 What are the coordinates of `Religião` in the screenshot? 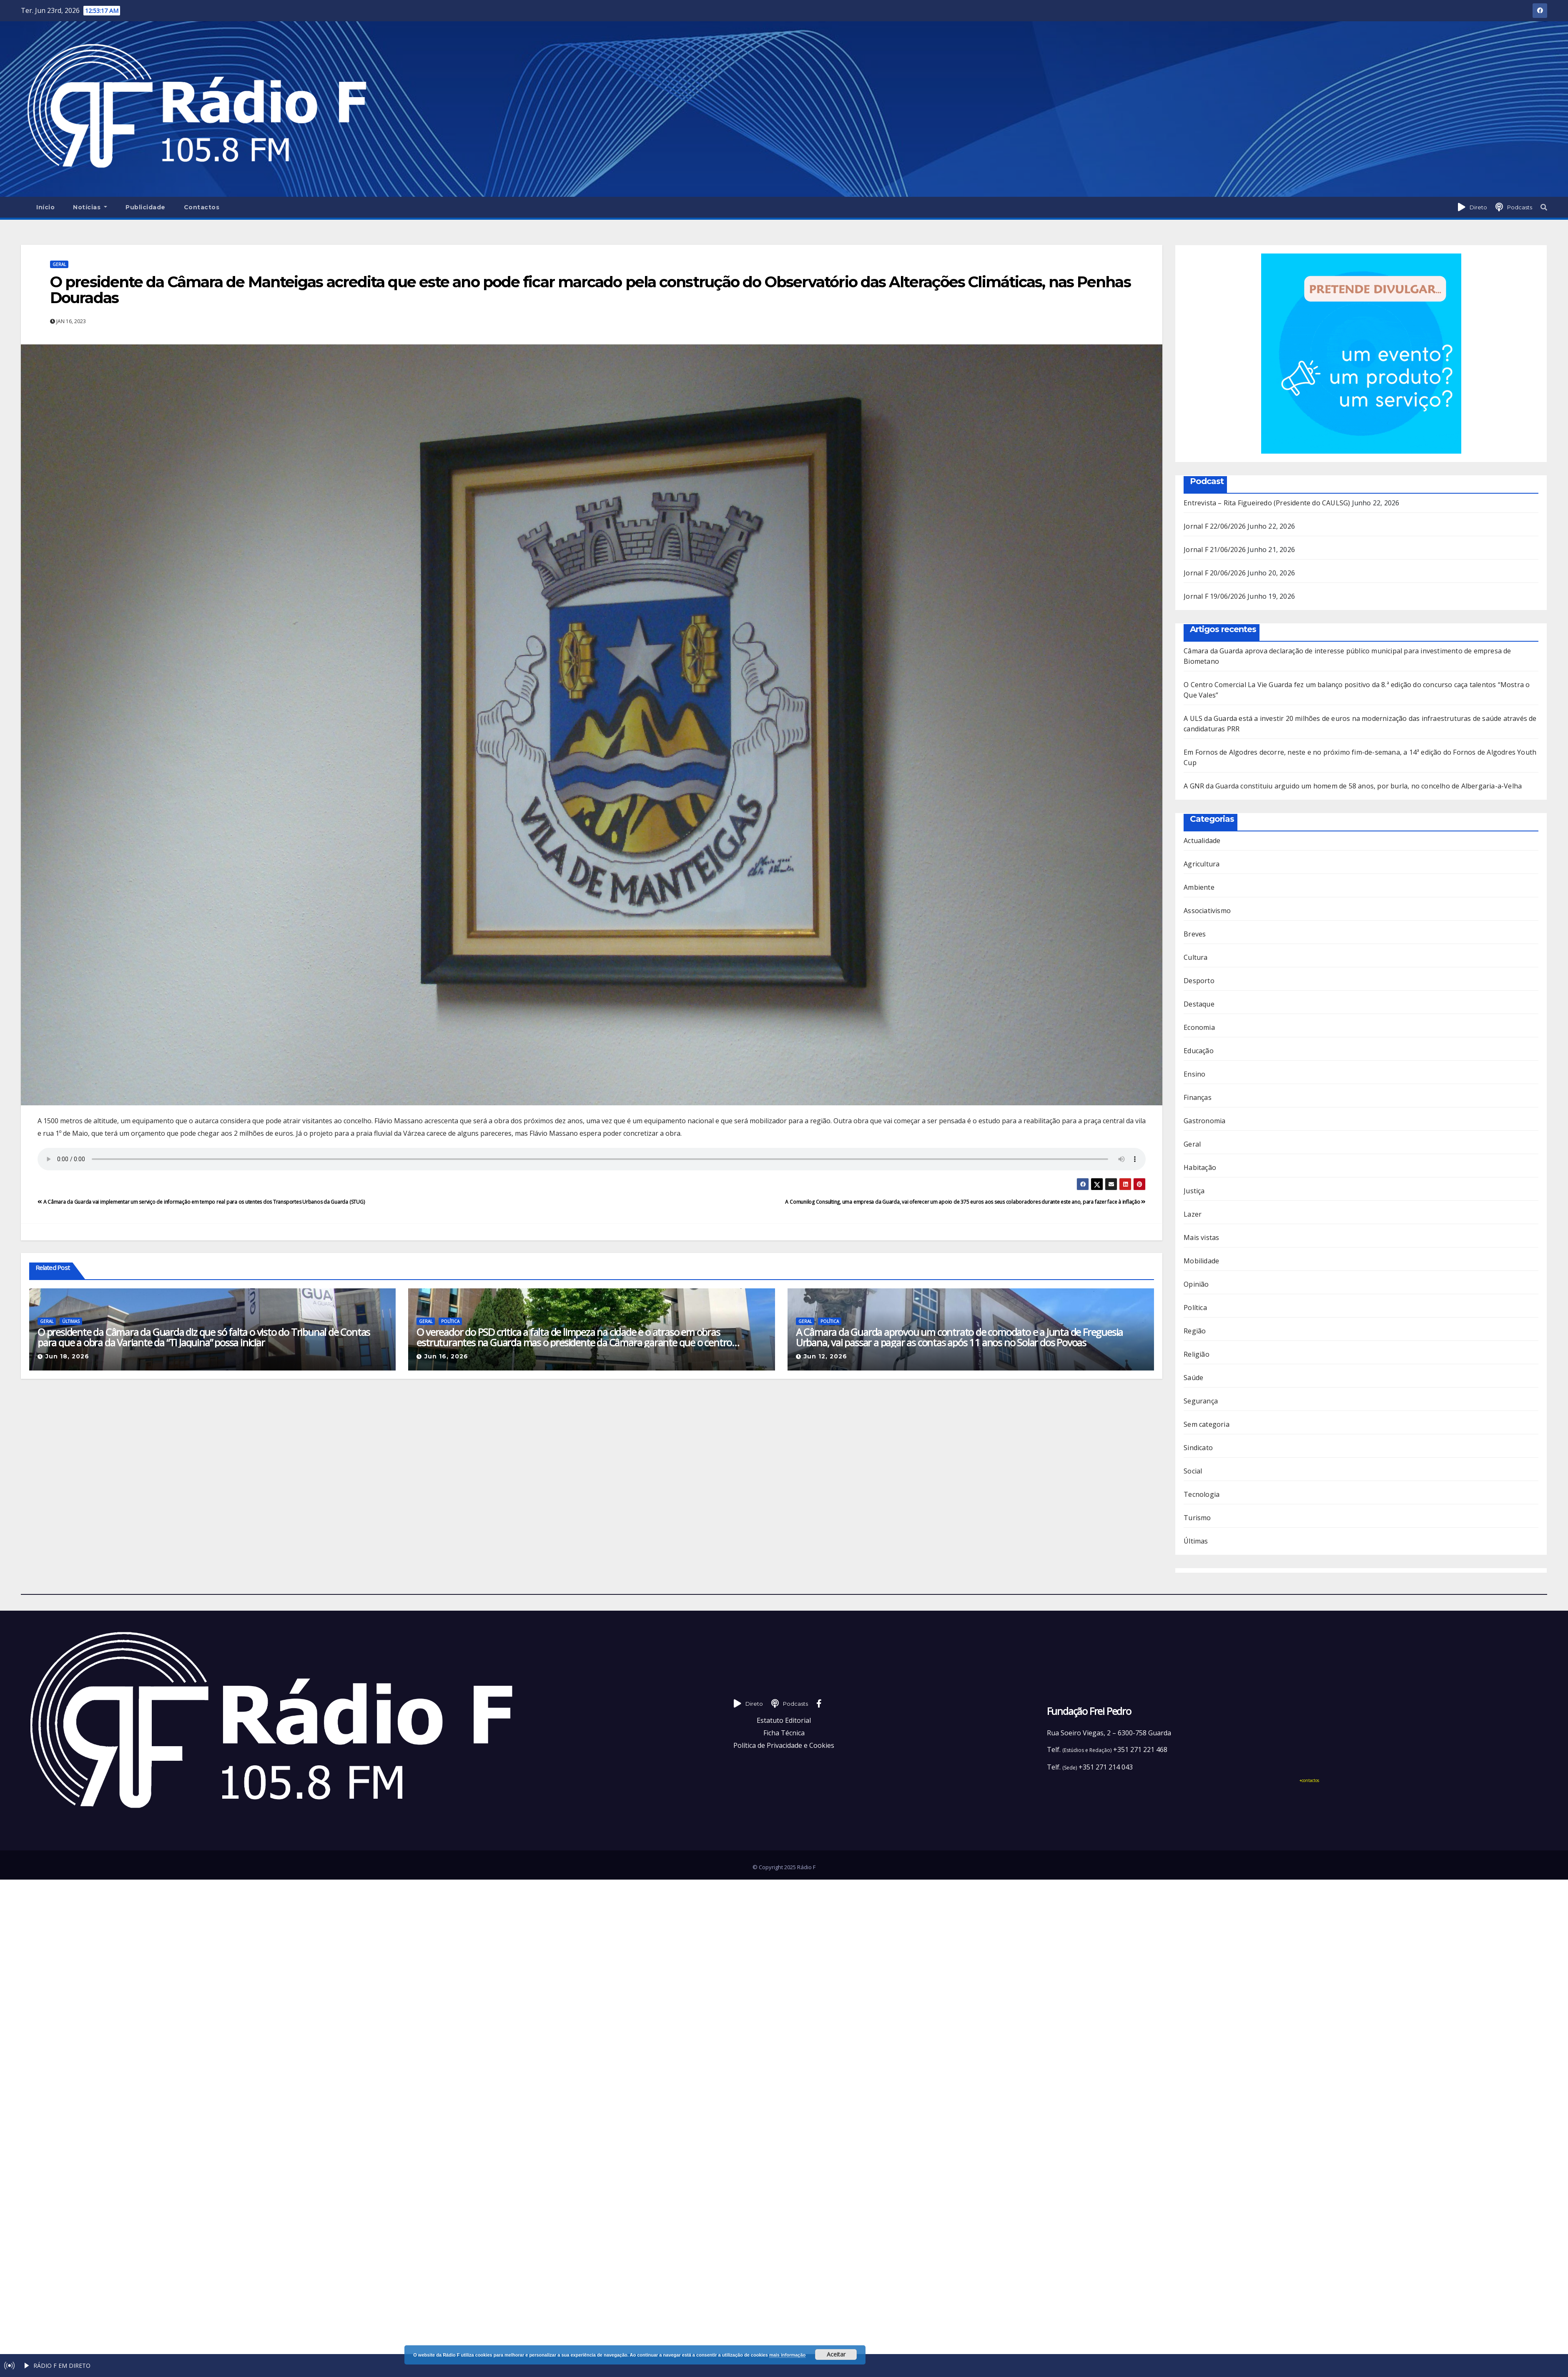 It's located at (1196, 1354).